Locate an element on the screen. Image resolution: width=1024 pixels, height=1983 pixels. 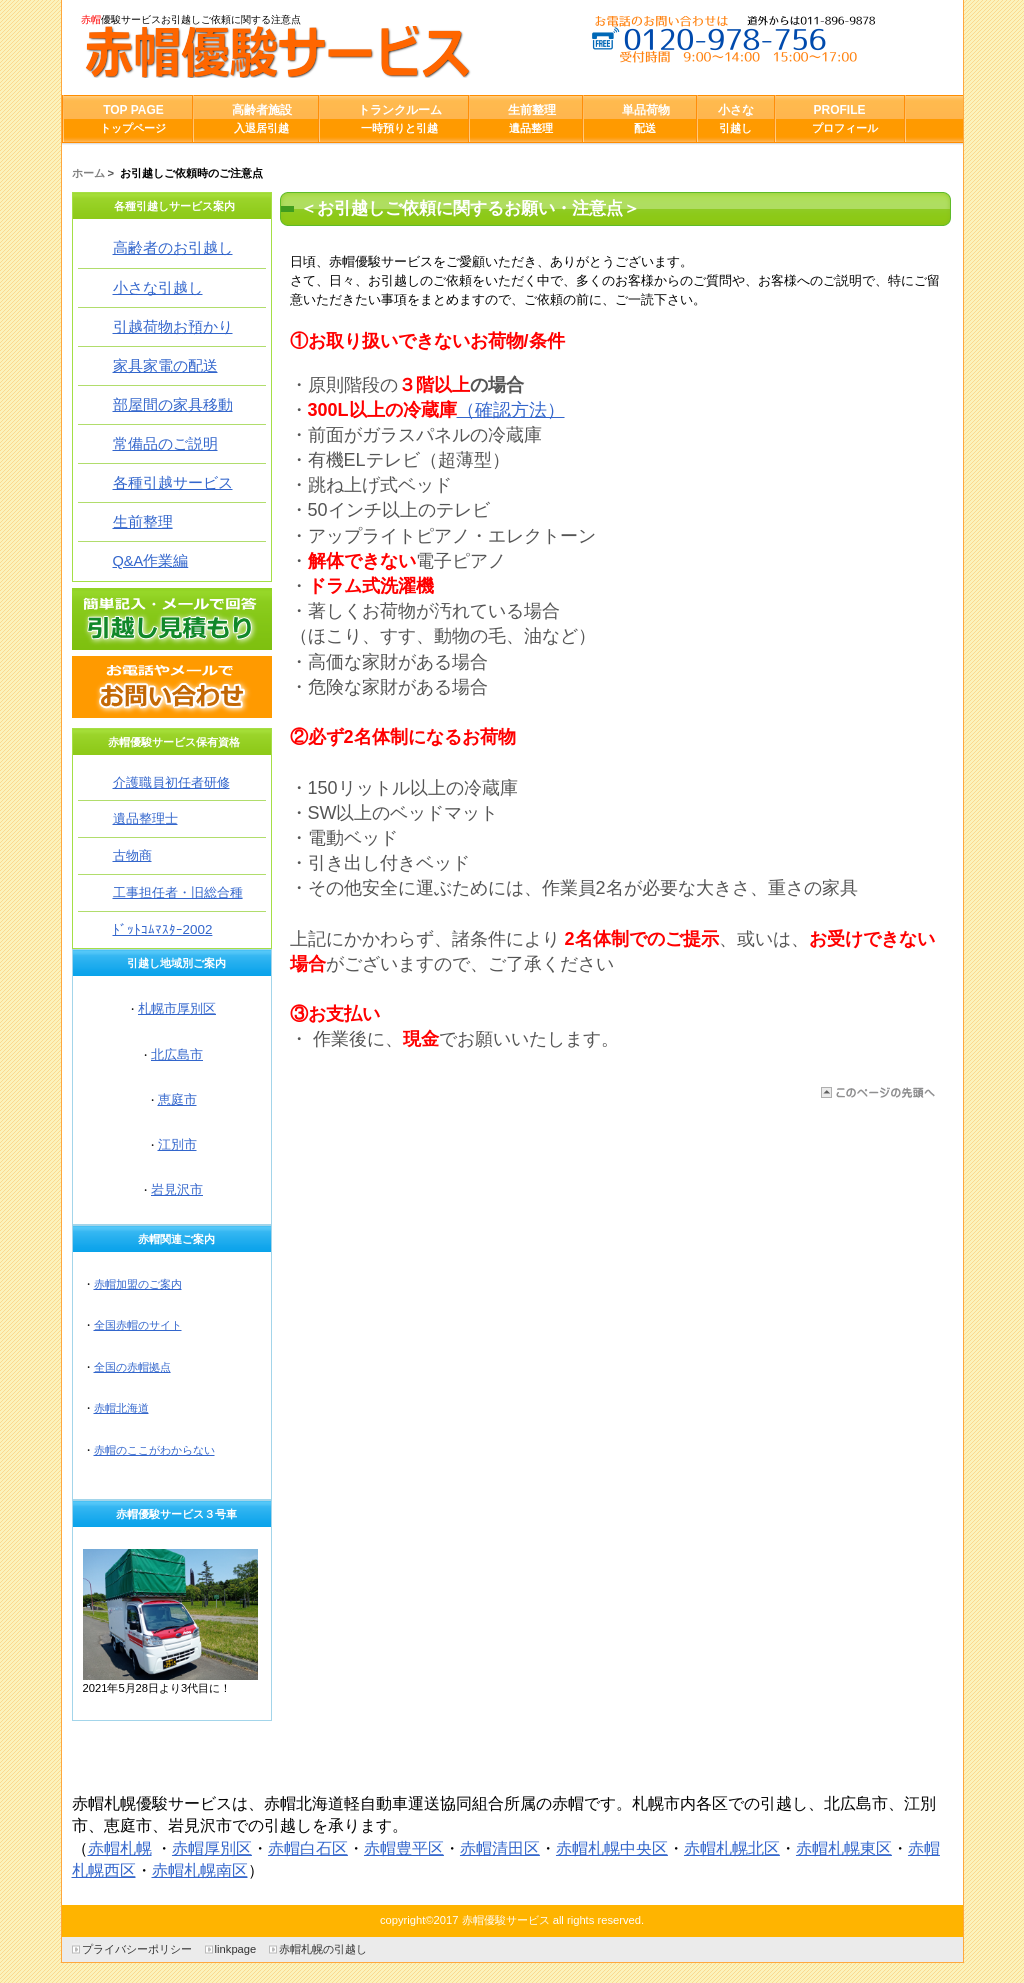
赤帽豊平区 is located at coordinates (404, 1848).